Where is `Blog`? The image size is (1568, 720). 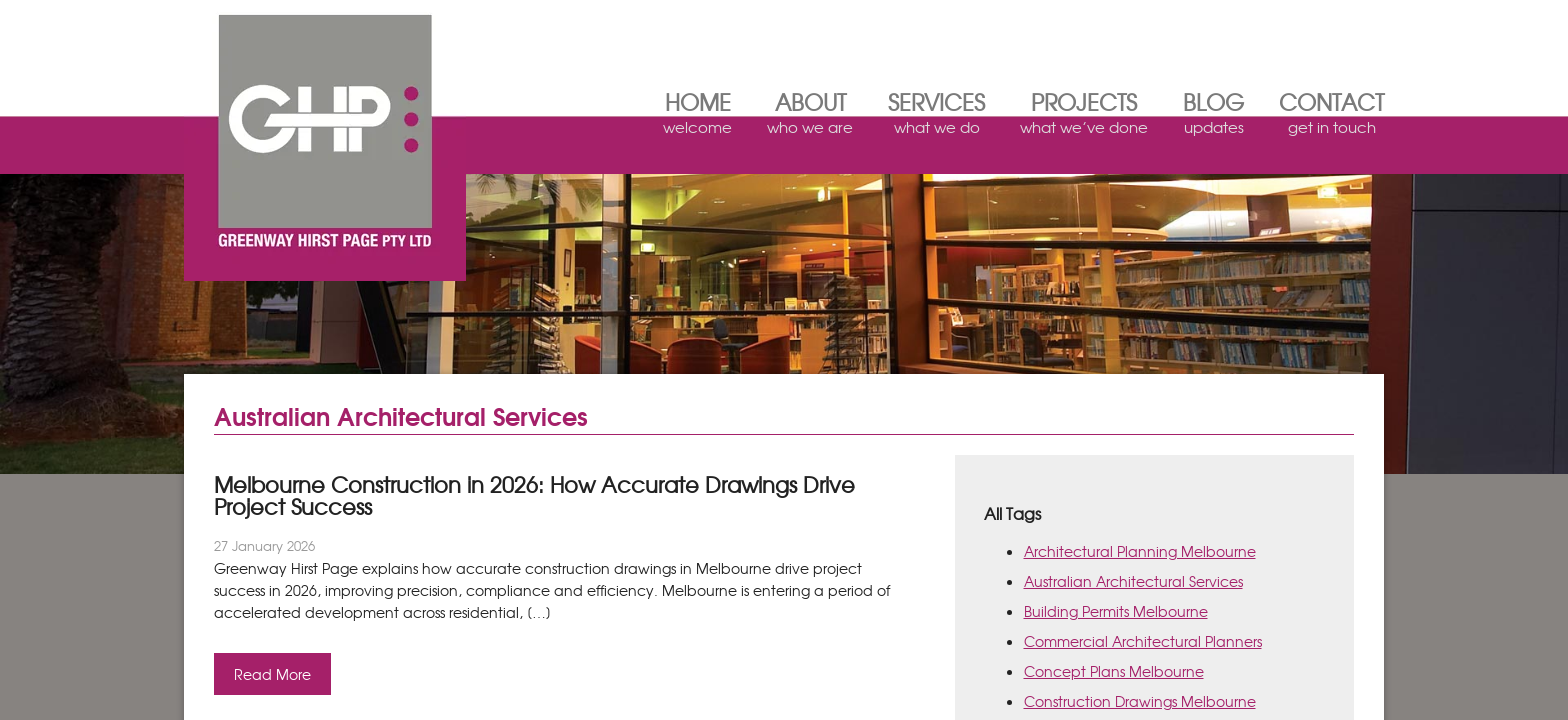
Blog is located at coordinates (1213, 116).